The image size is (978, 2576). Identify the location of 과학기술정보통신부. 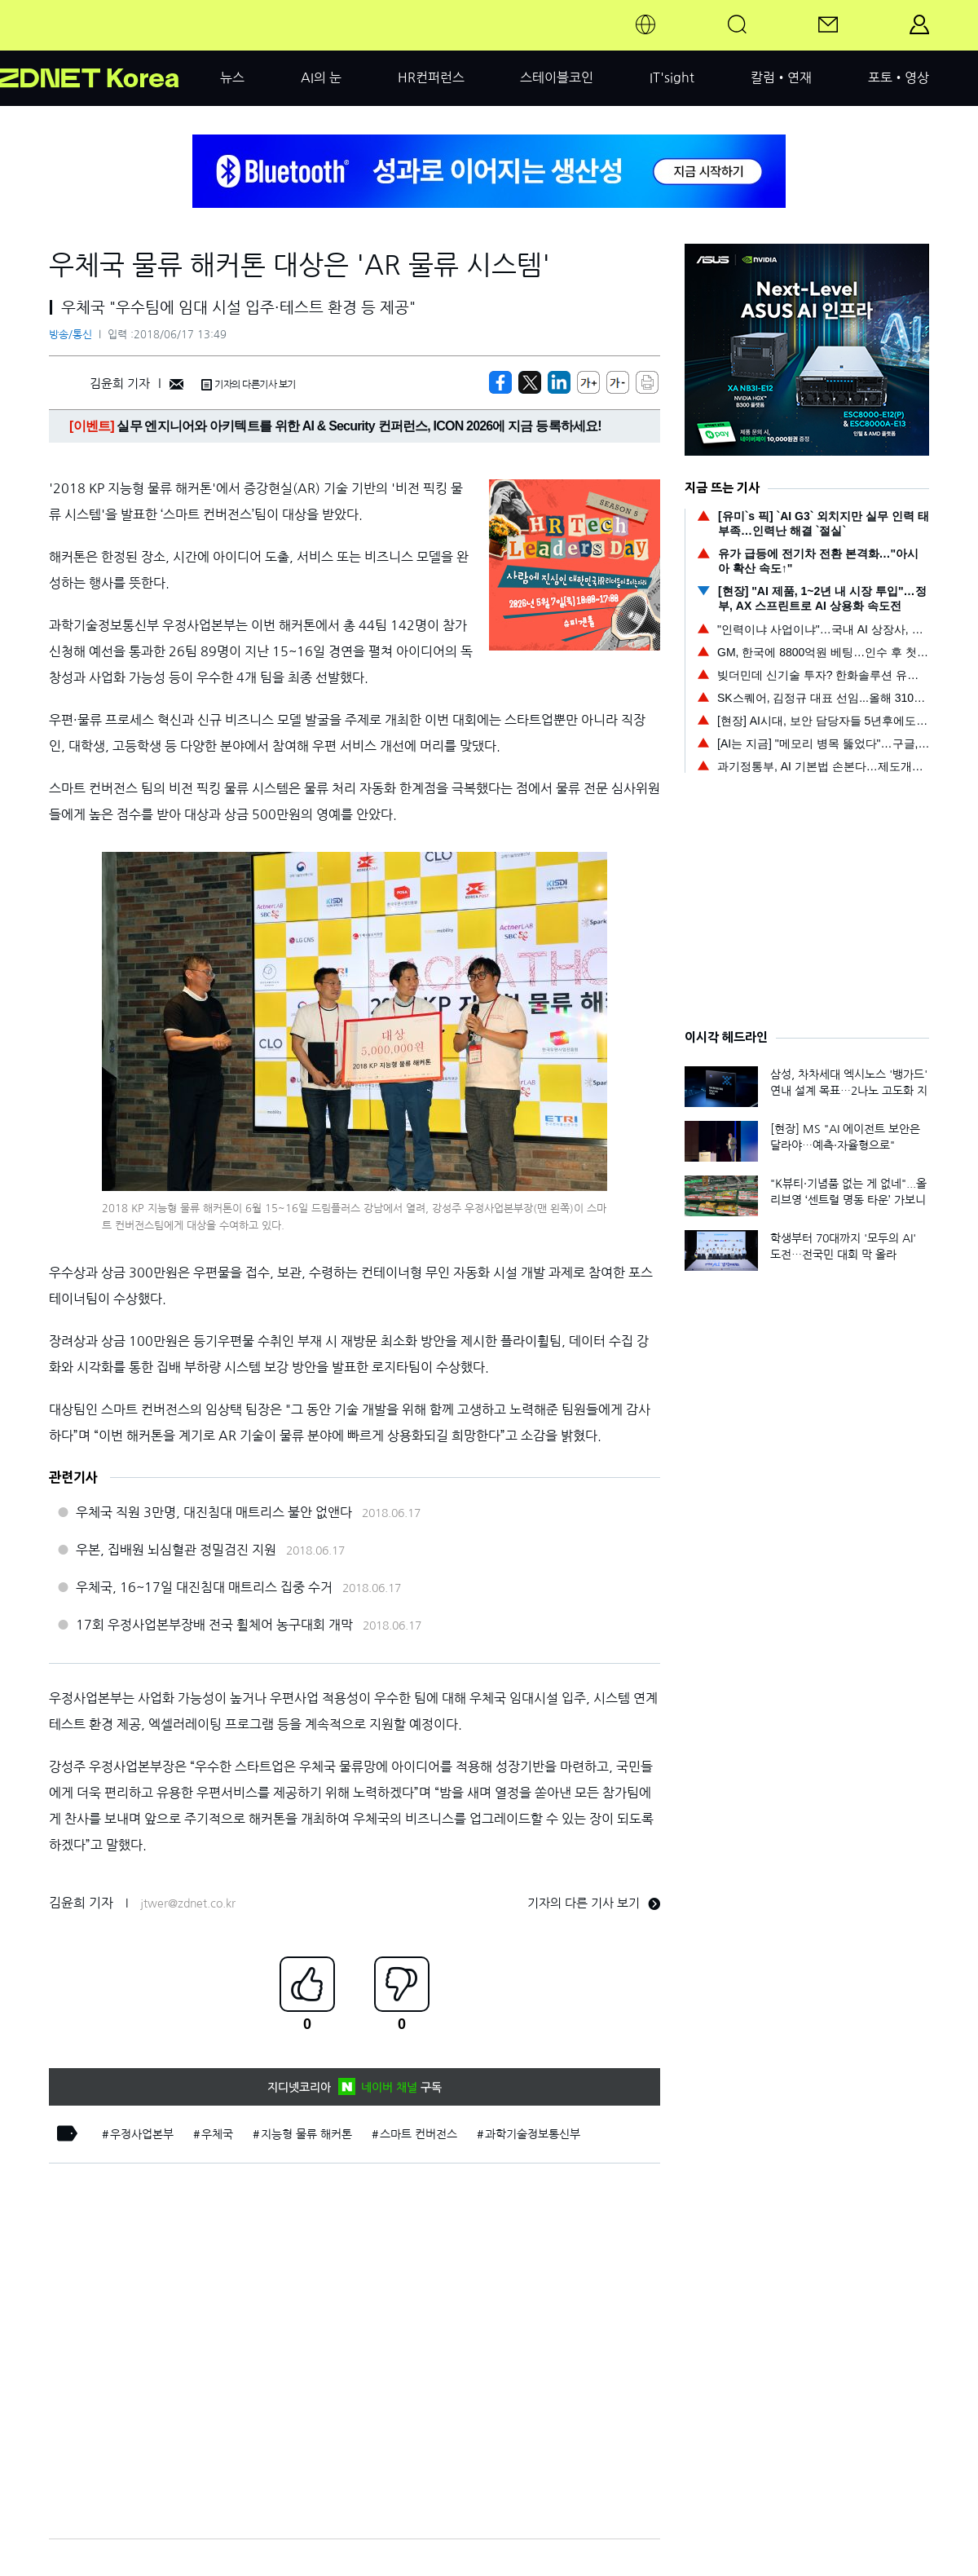
(532, 2134).